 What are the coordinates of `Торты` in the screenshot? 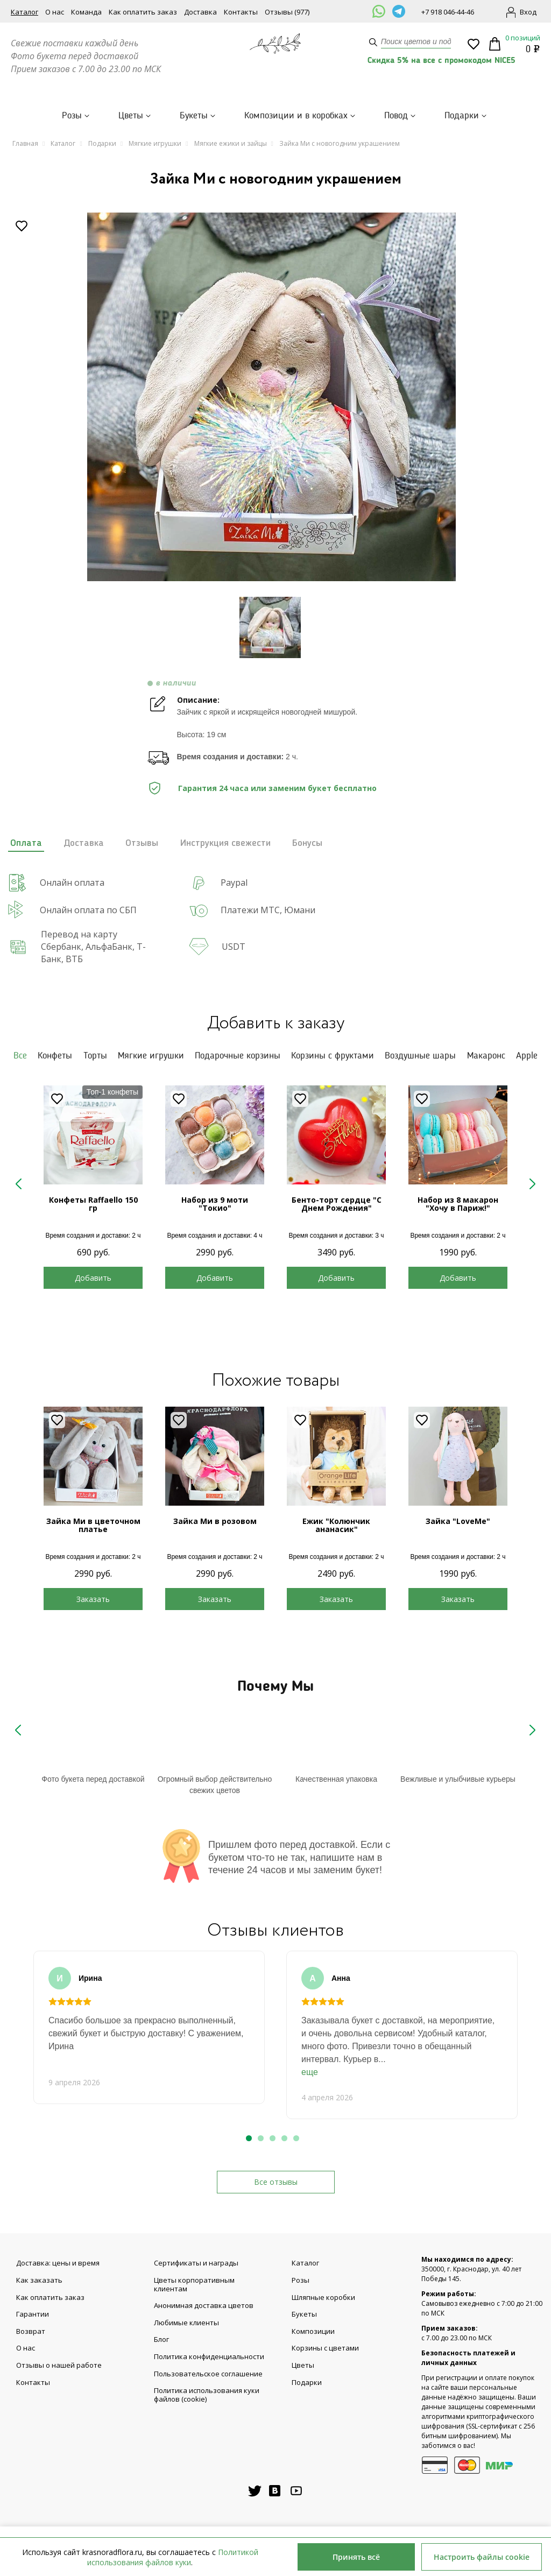 It's located at (95, 1056).